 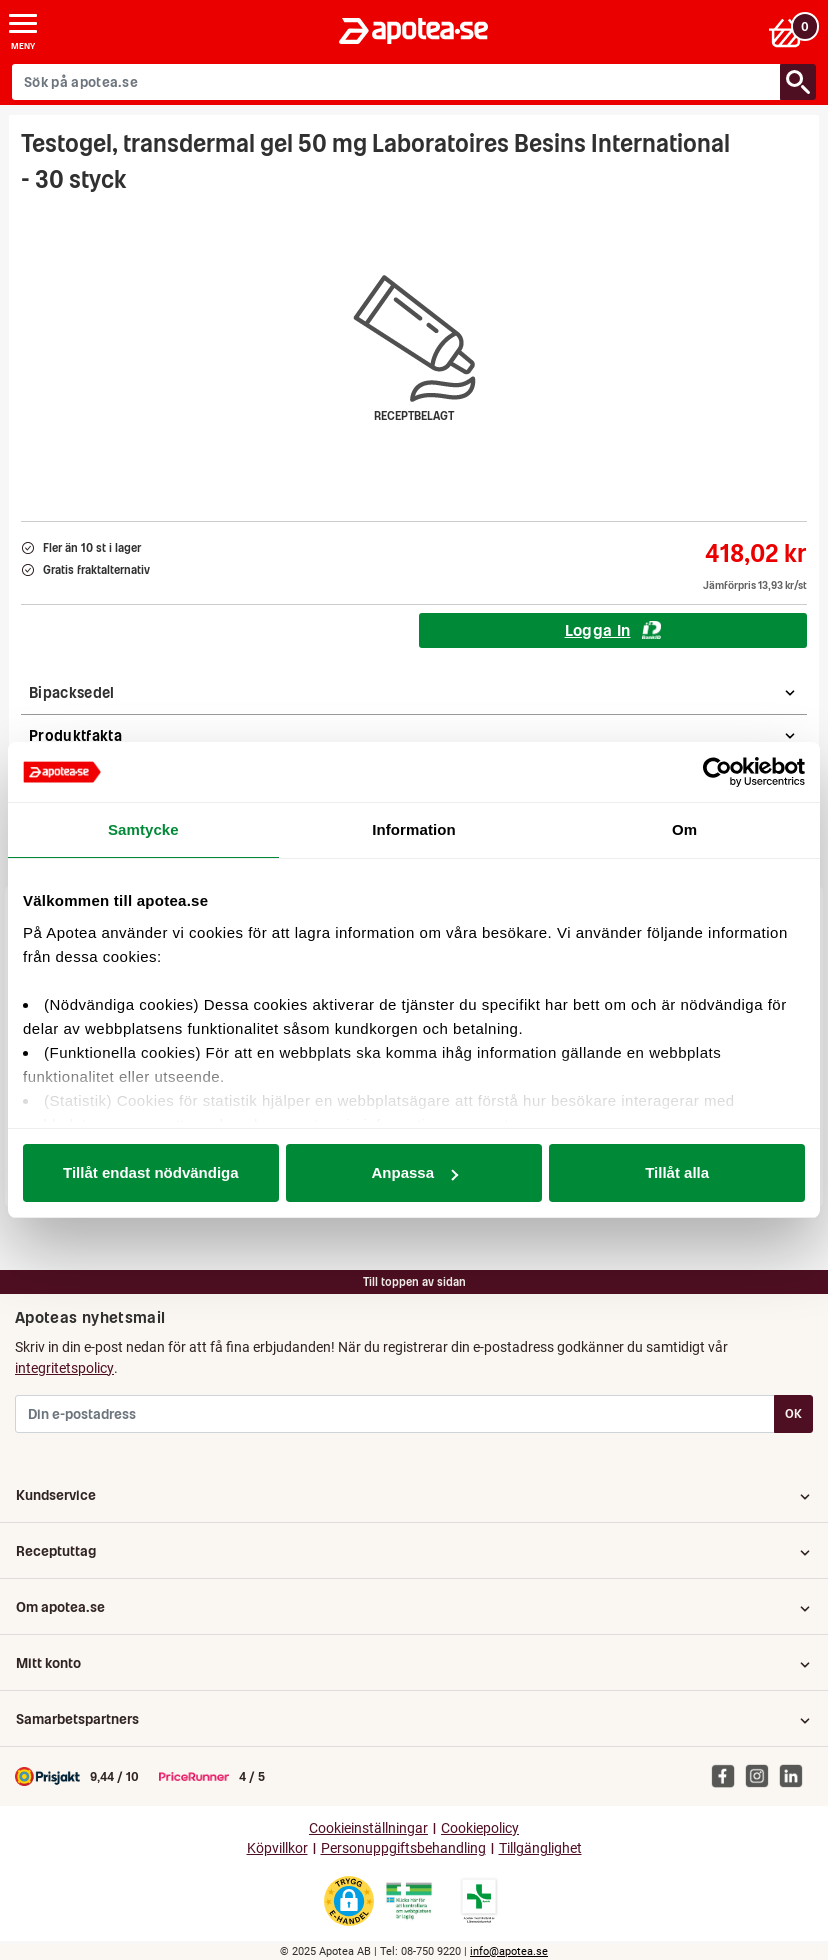 What do you see at coordinates (684, 829) in the screenshot?
I see `Om [tab]` at bounding box center [684, 829].